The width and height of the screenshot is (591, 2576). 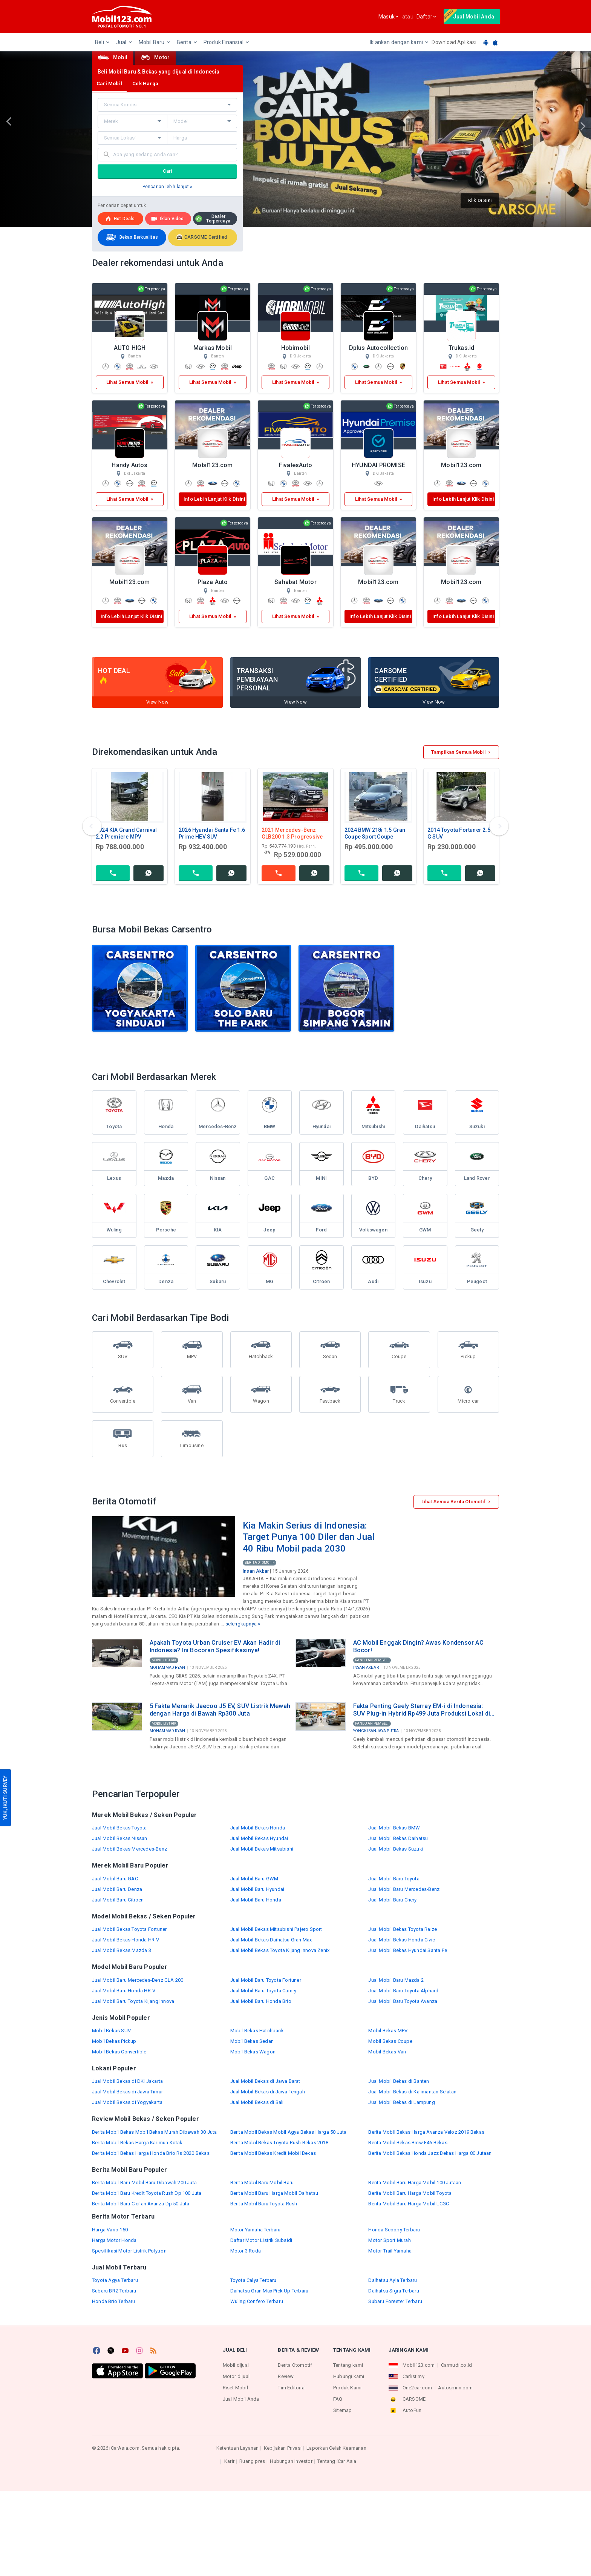 What do you see at coordinates (256, 2301) in the screenshot?
I see `Wuling Confero Terbaru` at bounding box center [256, 2301].